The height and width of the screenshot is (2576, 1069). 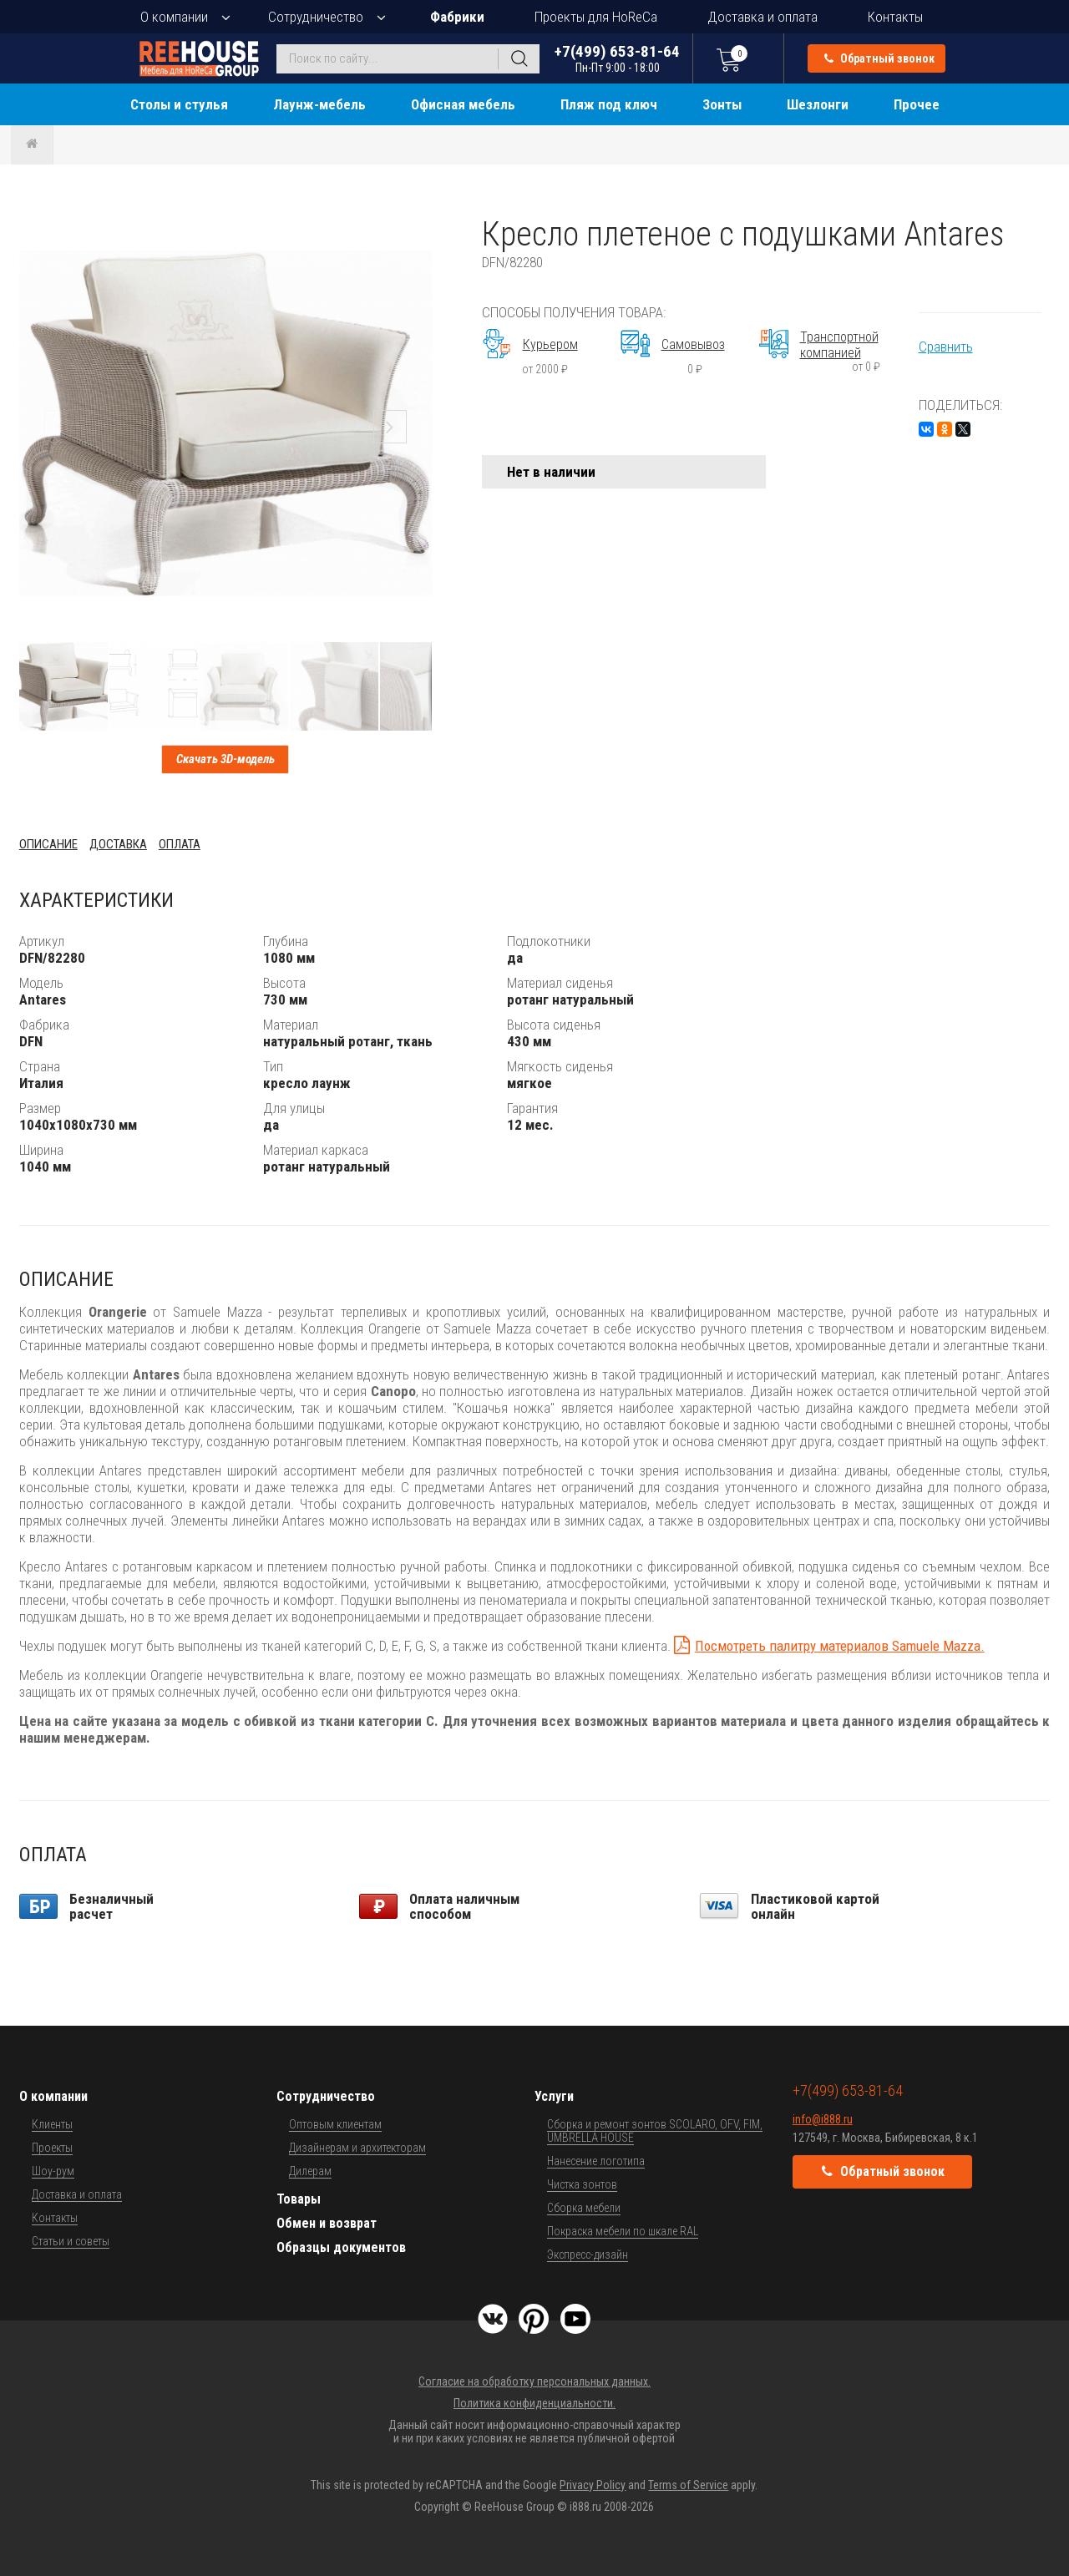 What do you see at coordinates (335, 2124) in the screenshot?
I see `Оптовым клиентам` at bounding box center [335, 2124].